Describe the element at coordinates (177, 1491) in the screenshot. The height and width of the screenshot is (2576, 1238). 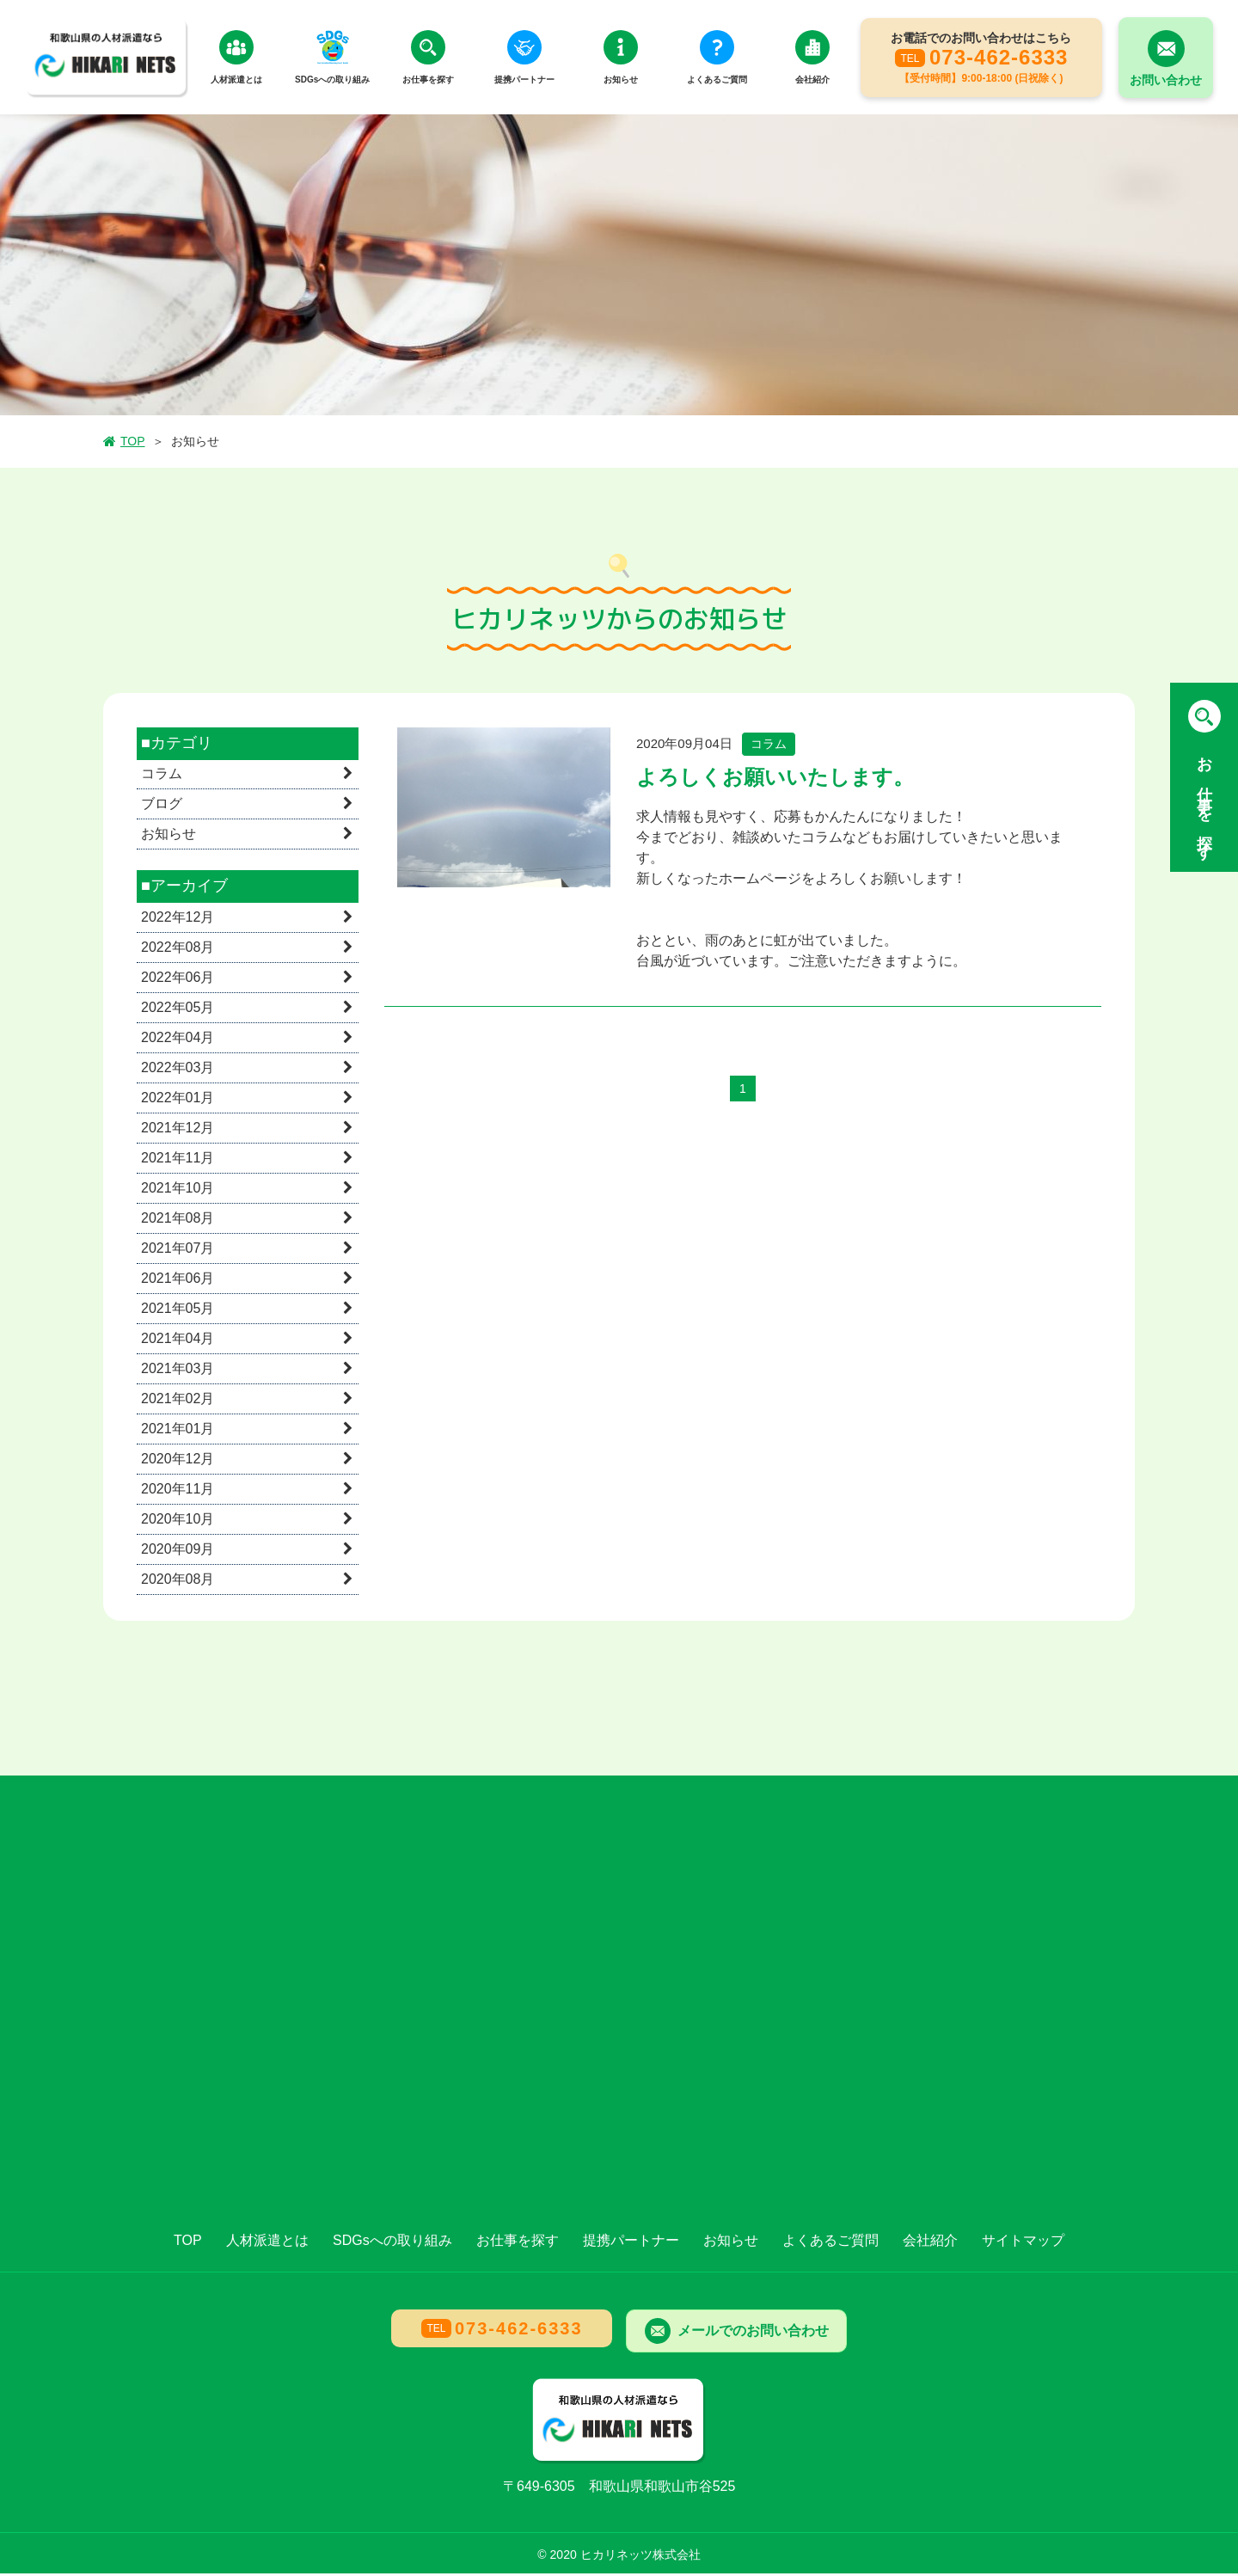
I see `2020年11月` at that location.